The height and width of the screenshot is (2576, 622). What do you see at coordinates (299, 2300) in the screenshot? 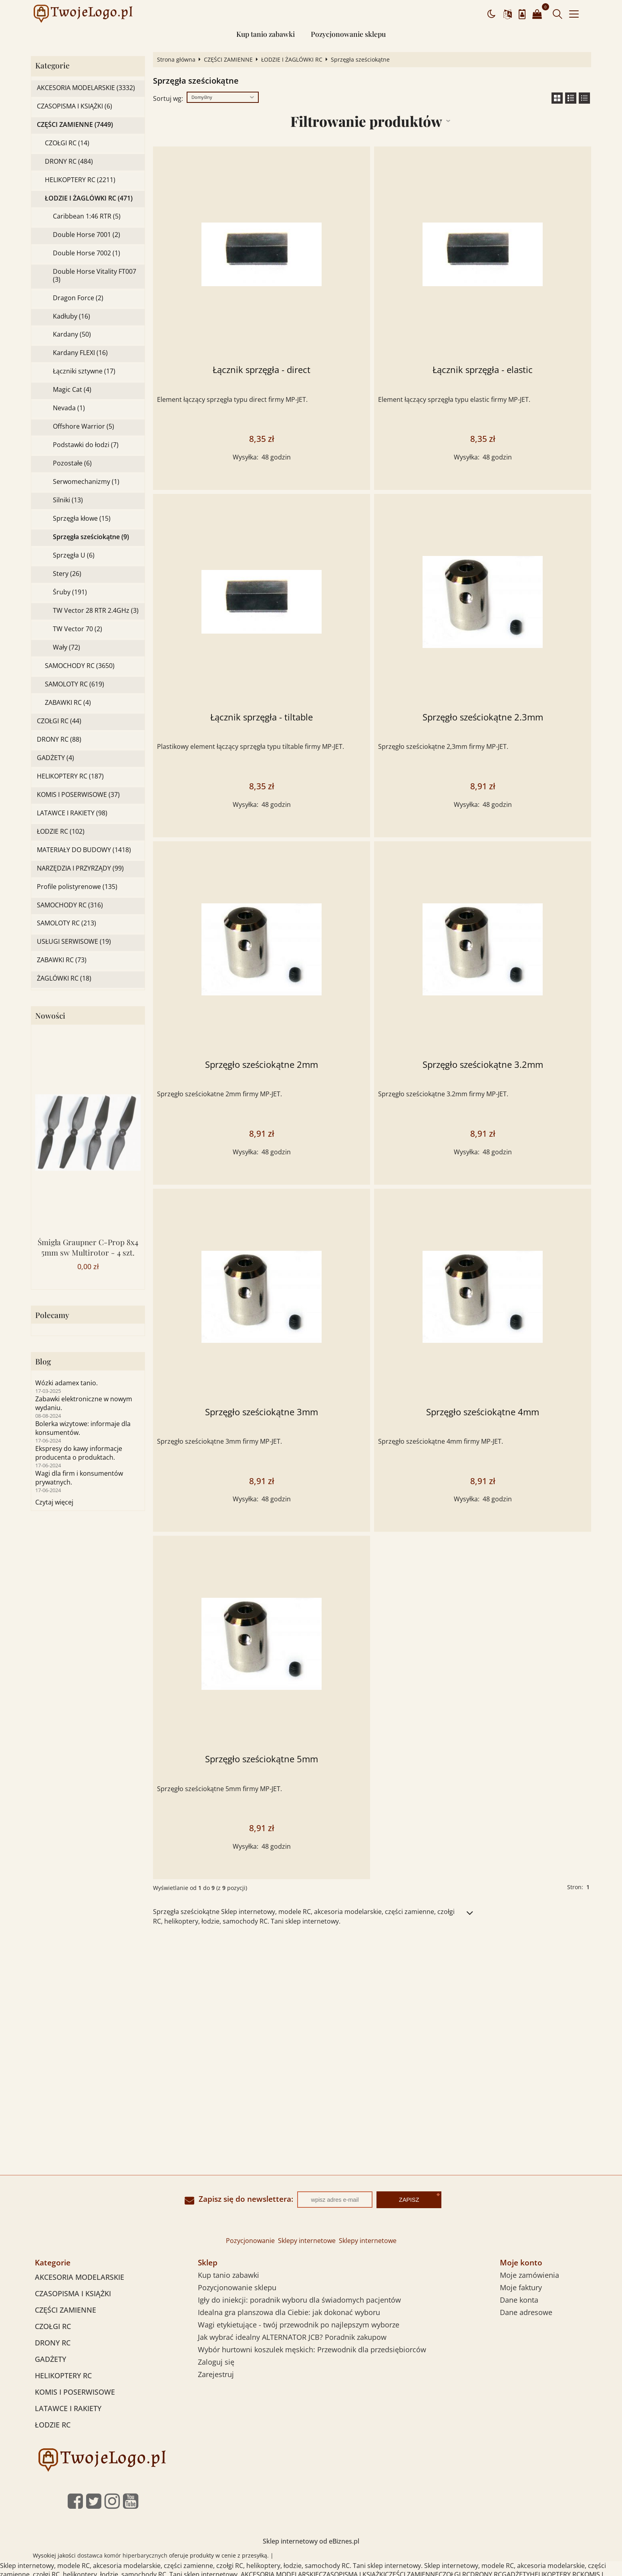
I see `Igły do iniekcji: poradnik wyboru dla świadomych pacjentów` at bounding box center [299, 2300].